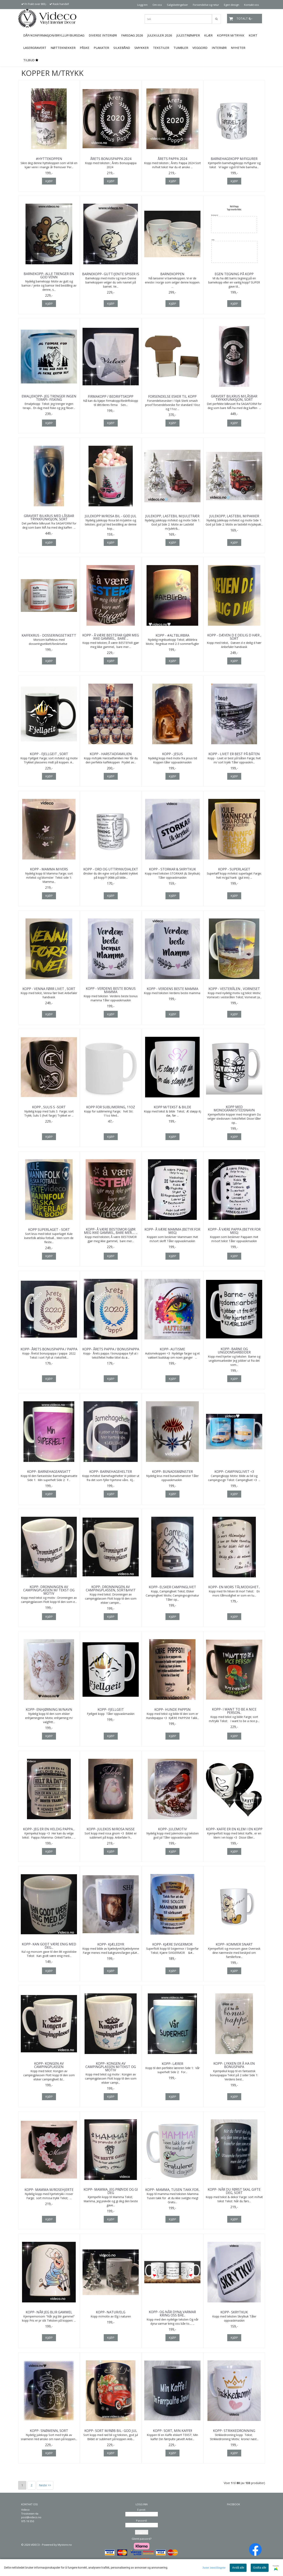 This screenshot has width=283, height=2576. Describe the element at coordinates (234, 988) in the screenshot. I see `Kopp - Vesterålen , Vorneset` at that location.